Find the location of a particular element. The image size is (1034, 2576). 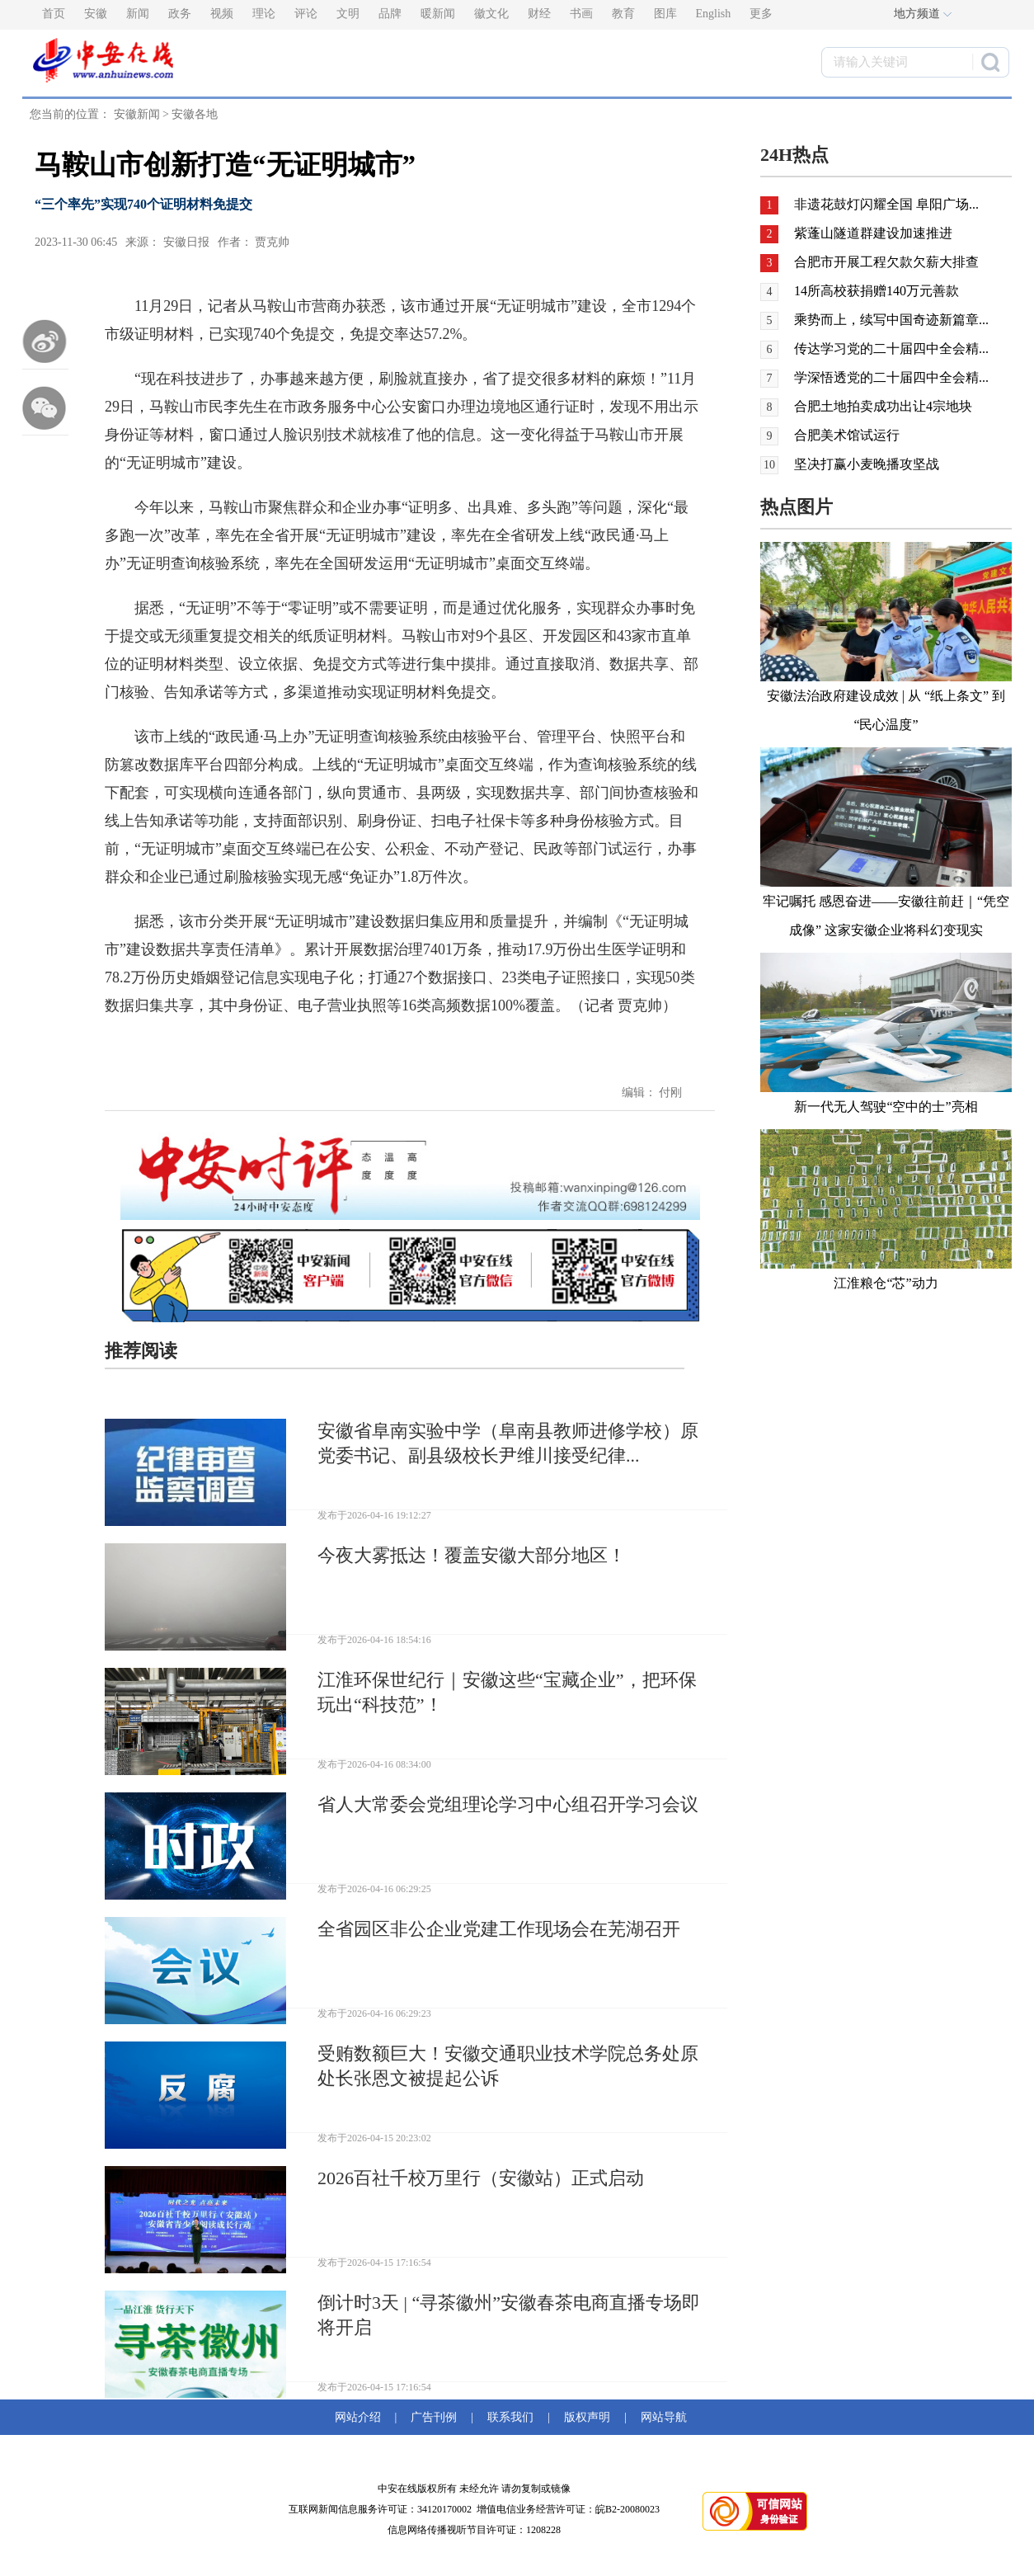

图库 is located at coordinates (665, 13).